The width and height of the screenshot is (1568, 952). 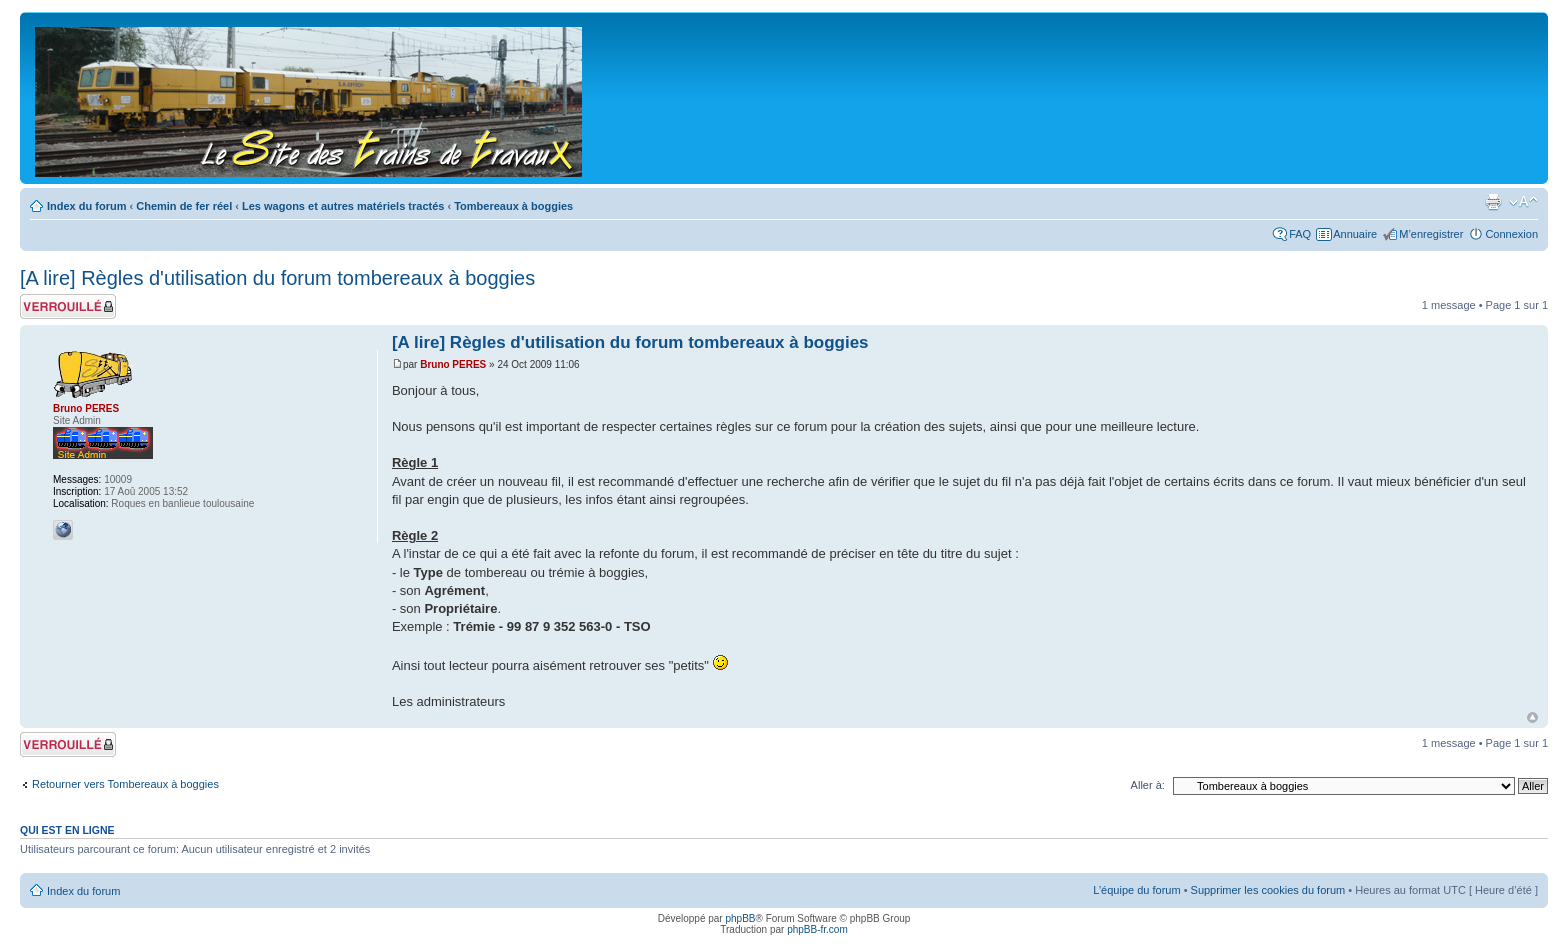 I want to click on Aller à:, so click(x=1148, y=785).